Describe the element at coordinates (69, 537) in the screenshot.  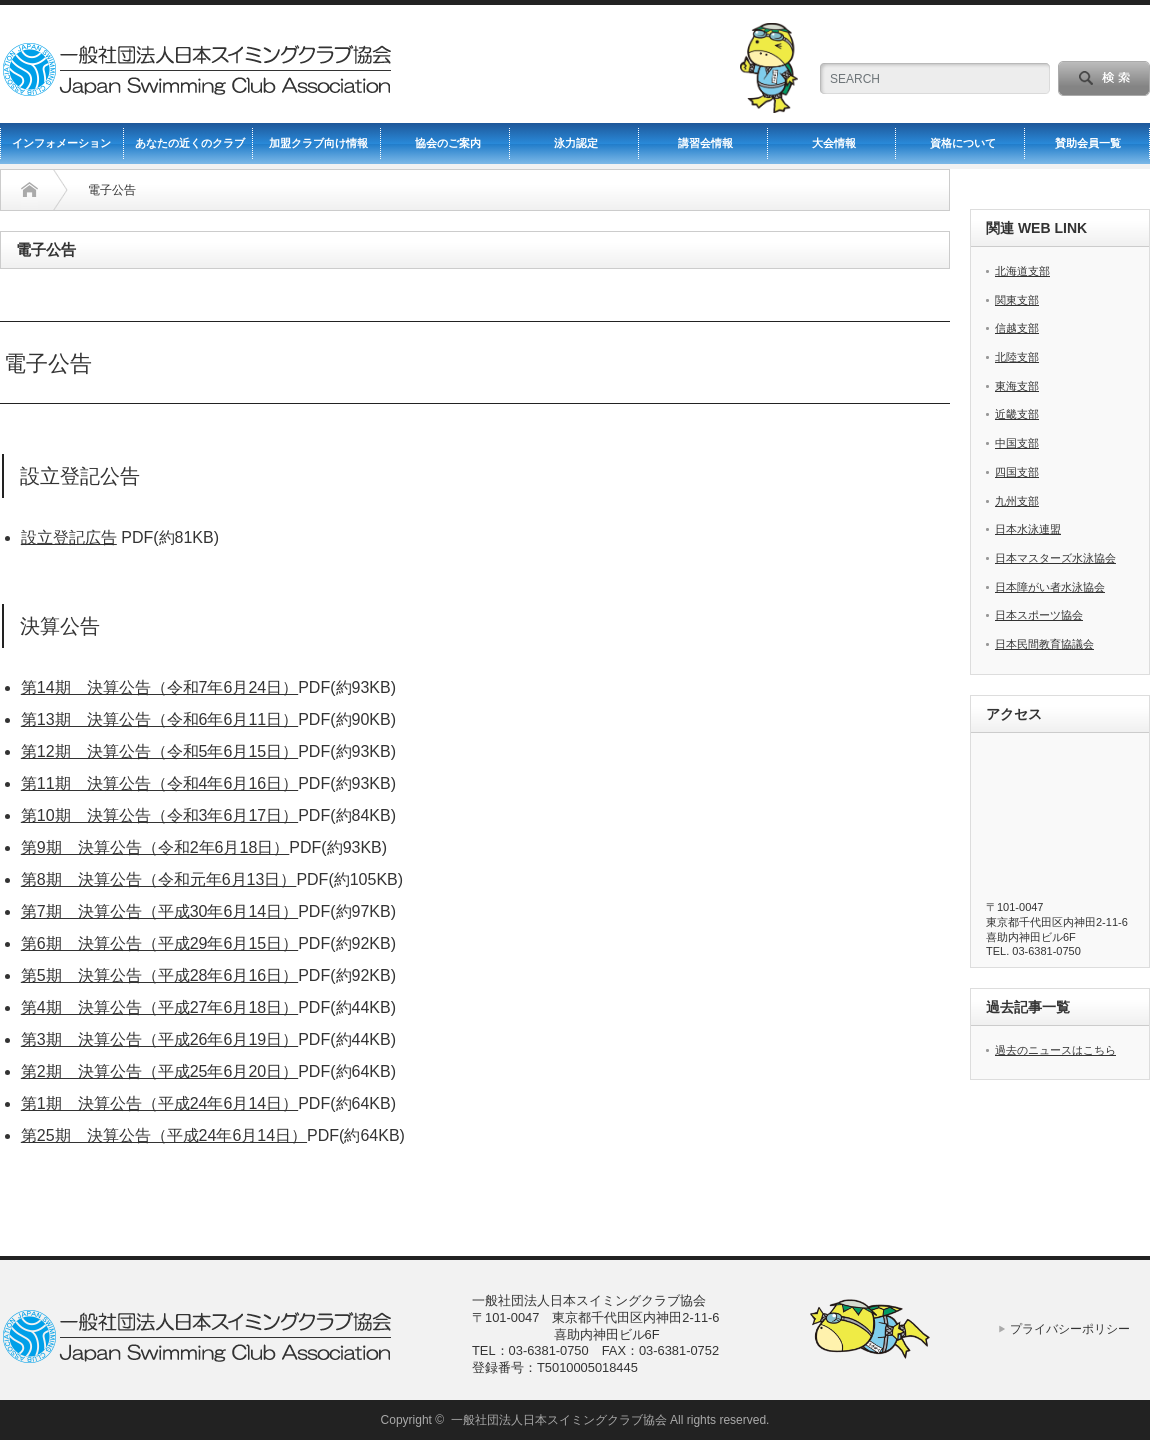
I see `設立登記広告` at that location.